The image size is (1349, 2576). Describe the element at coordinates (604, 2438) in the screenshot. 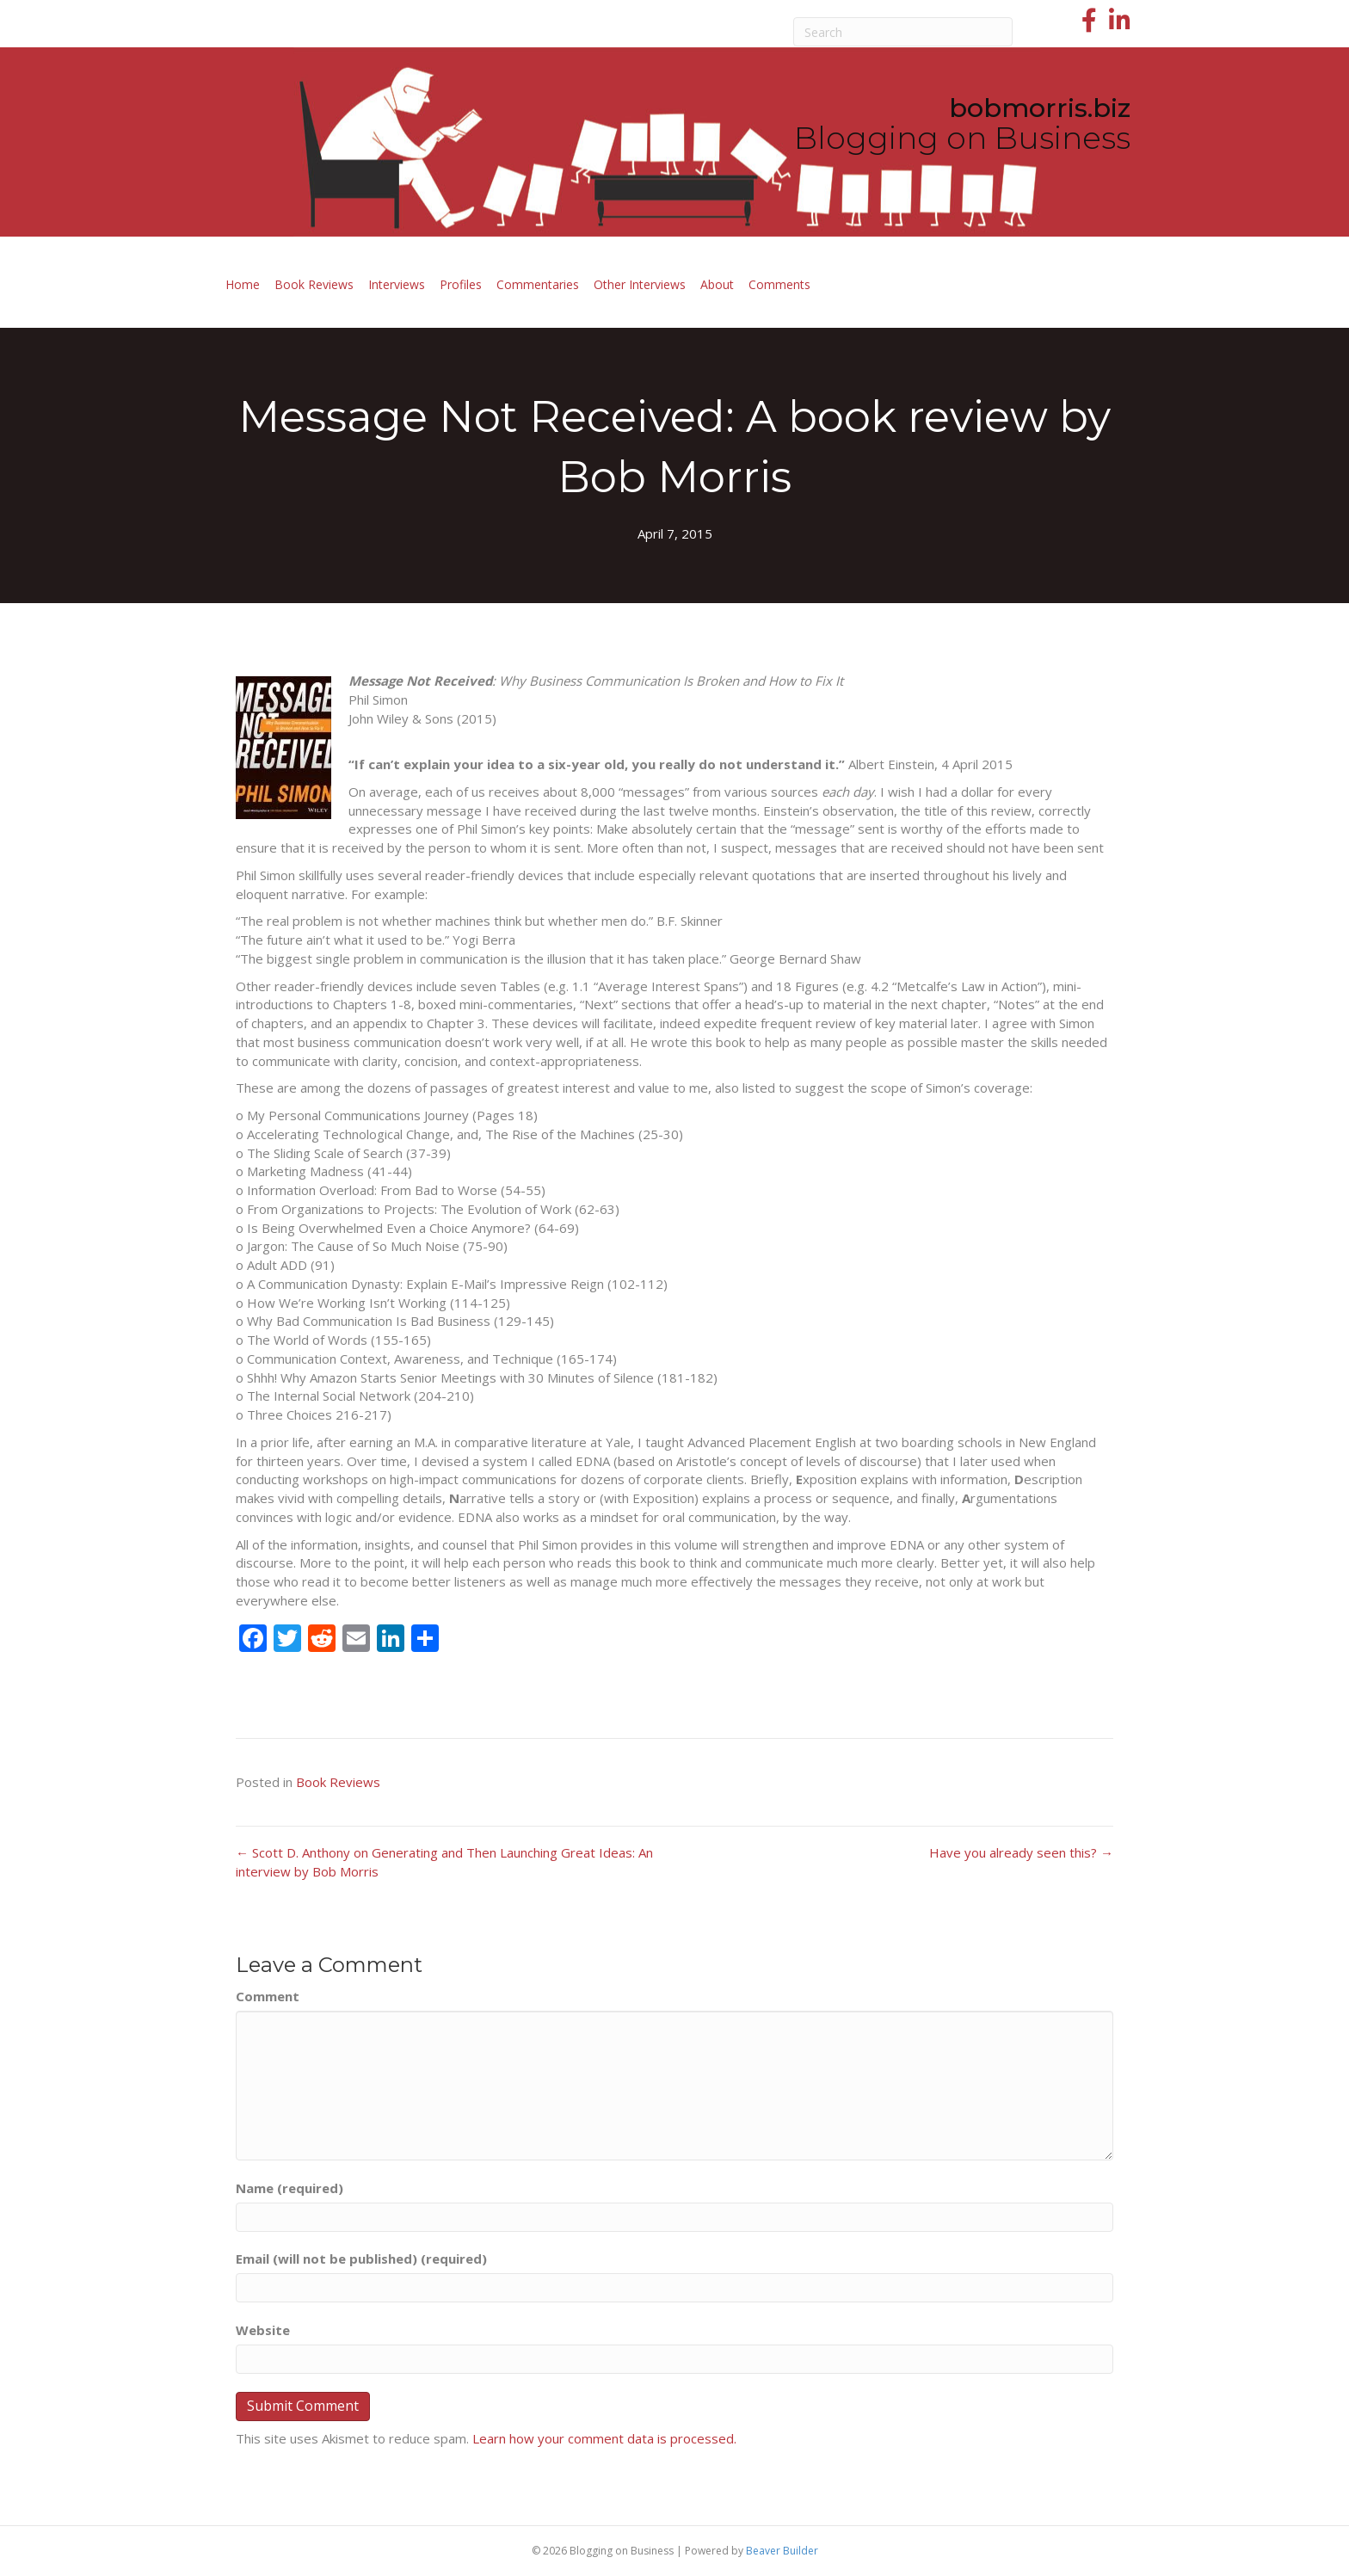

I see `Learn how your comment data is processed.` at that location.